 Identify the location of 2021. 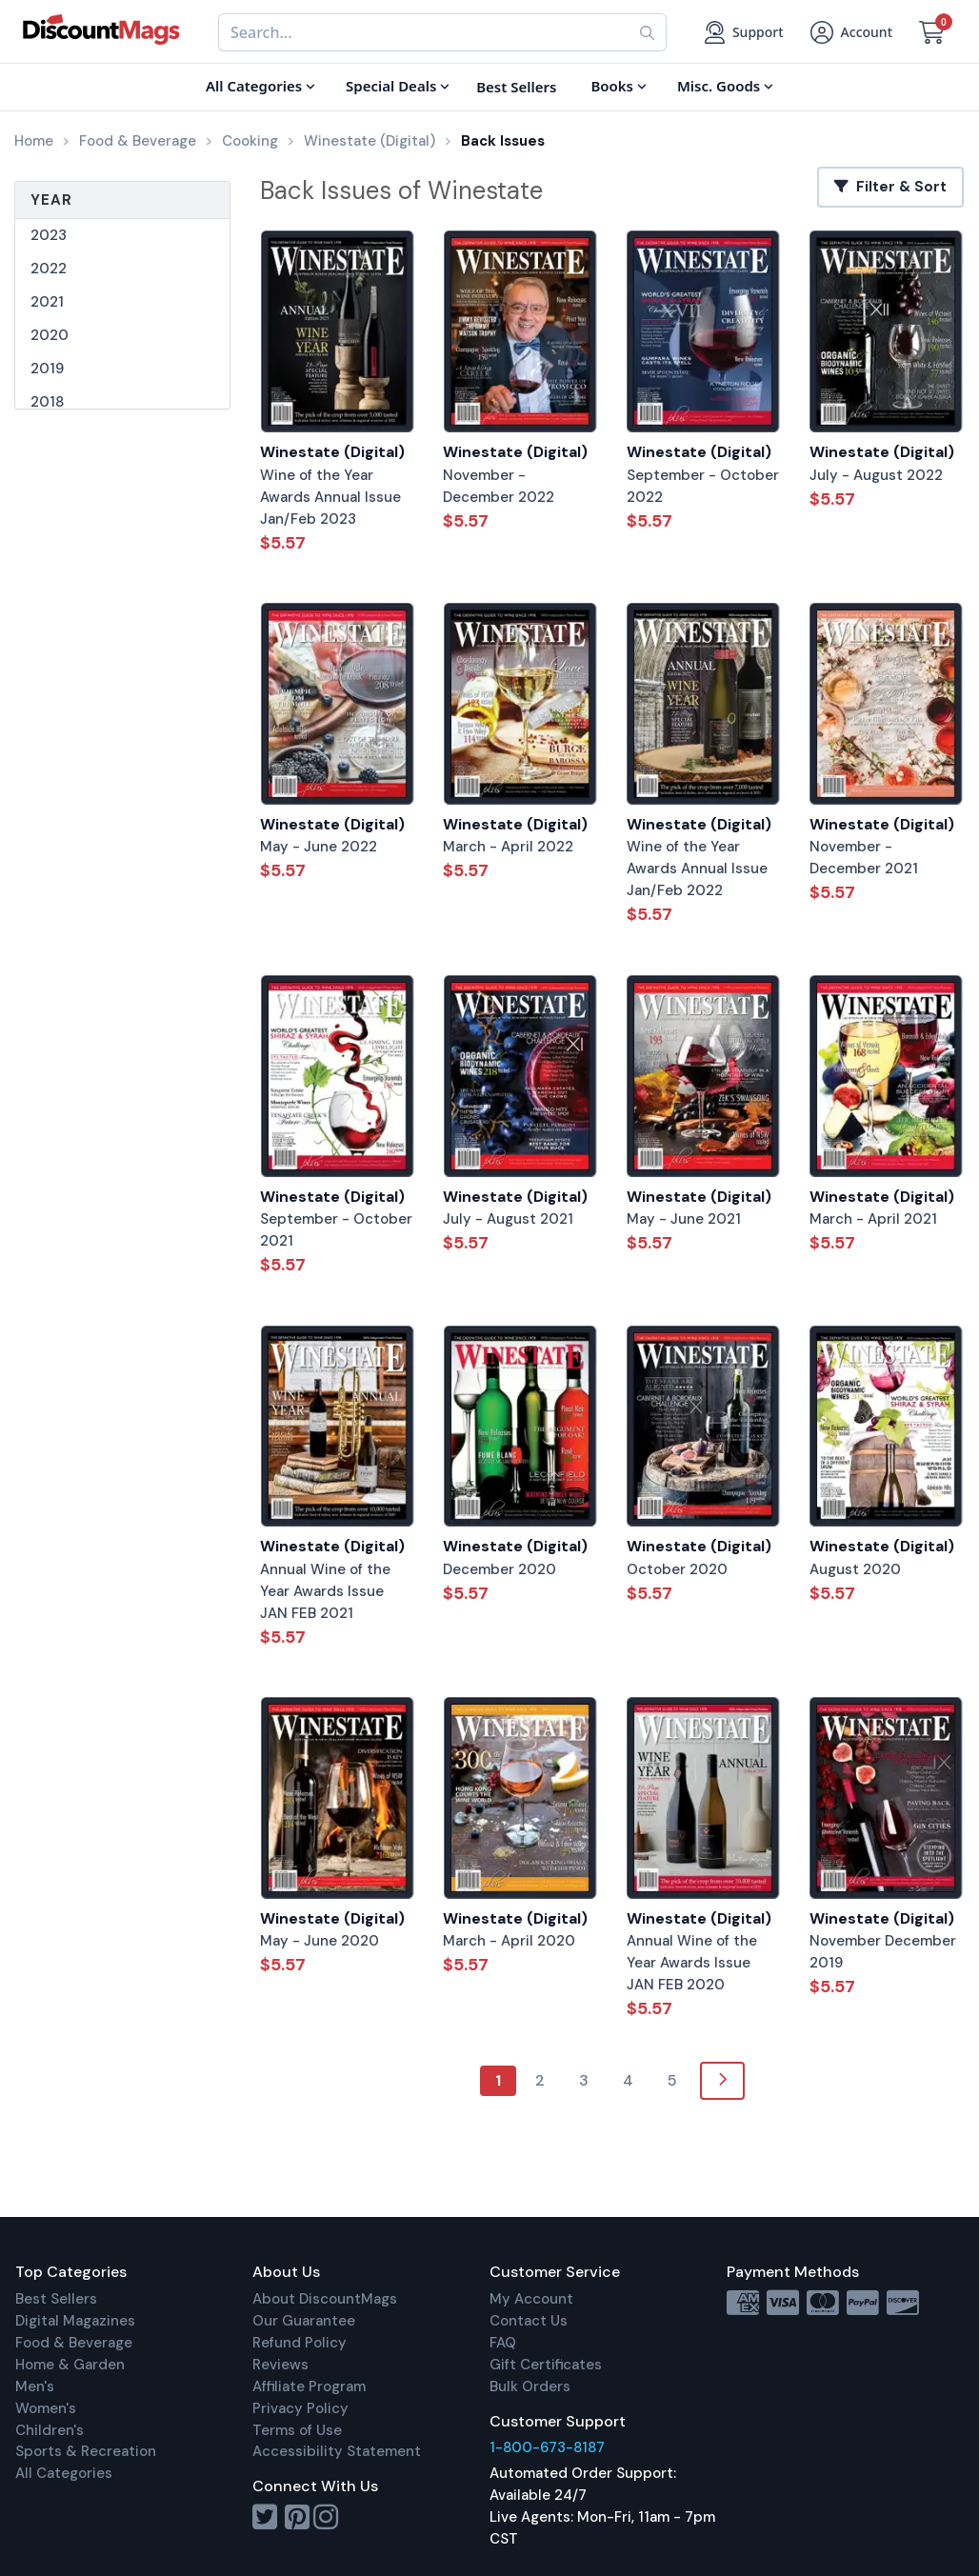
(47, 301).